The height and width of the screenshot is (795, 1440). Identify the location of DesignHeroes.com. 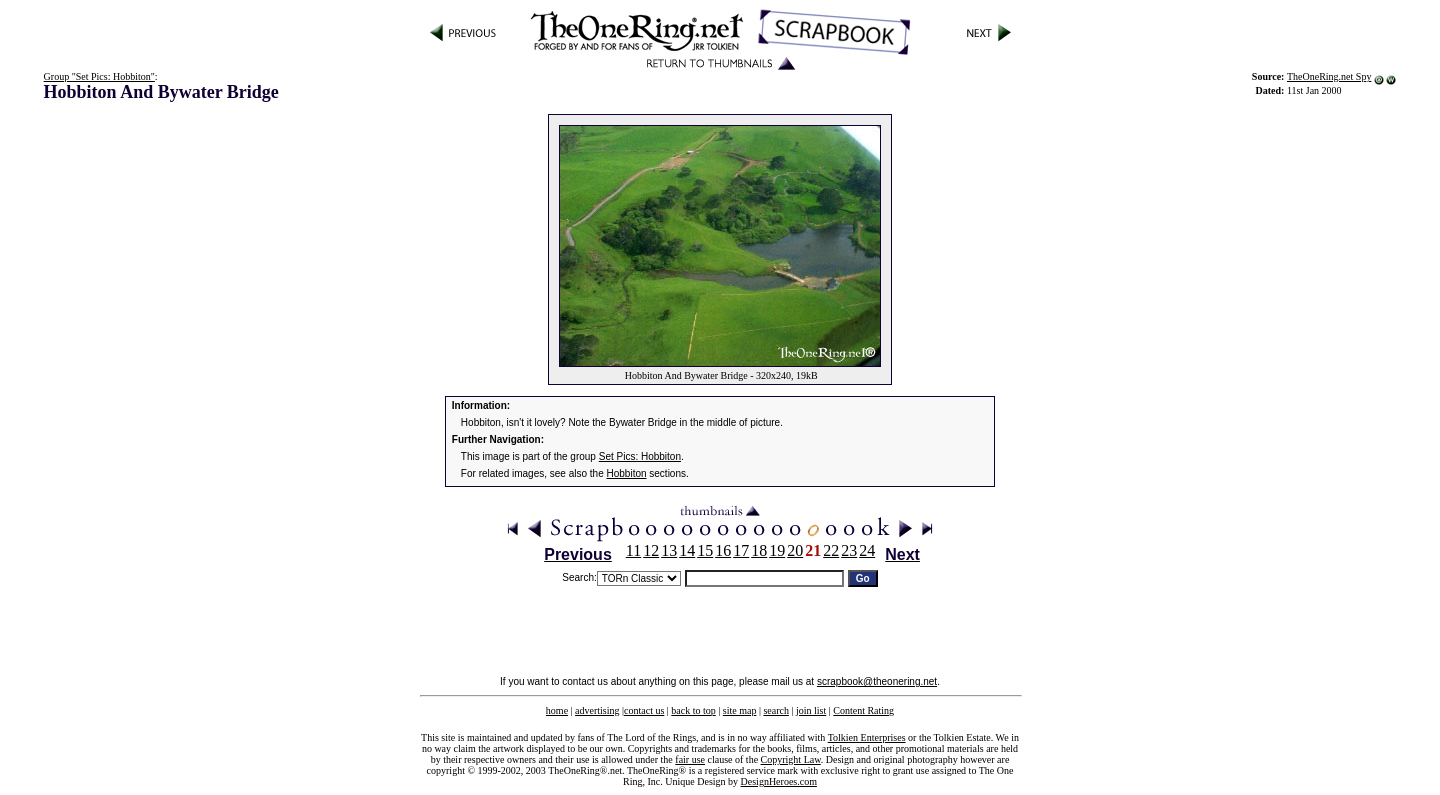
(779, 781).